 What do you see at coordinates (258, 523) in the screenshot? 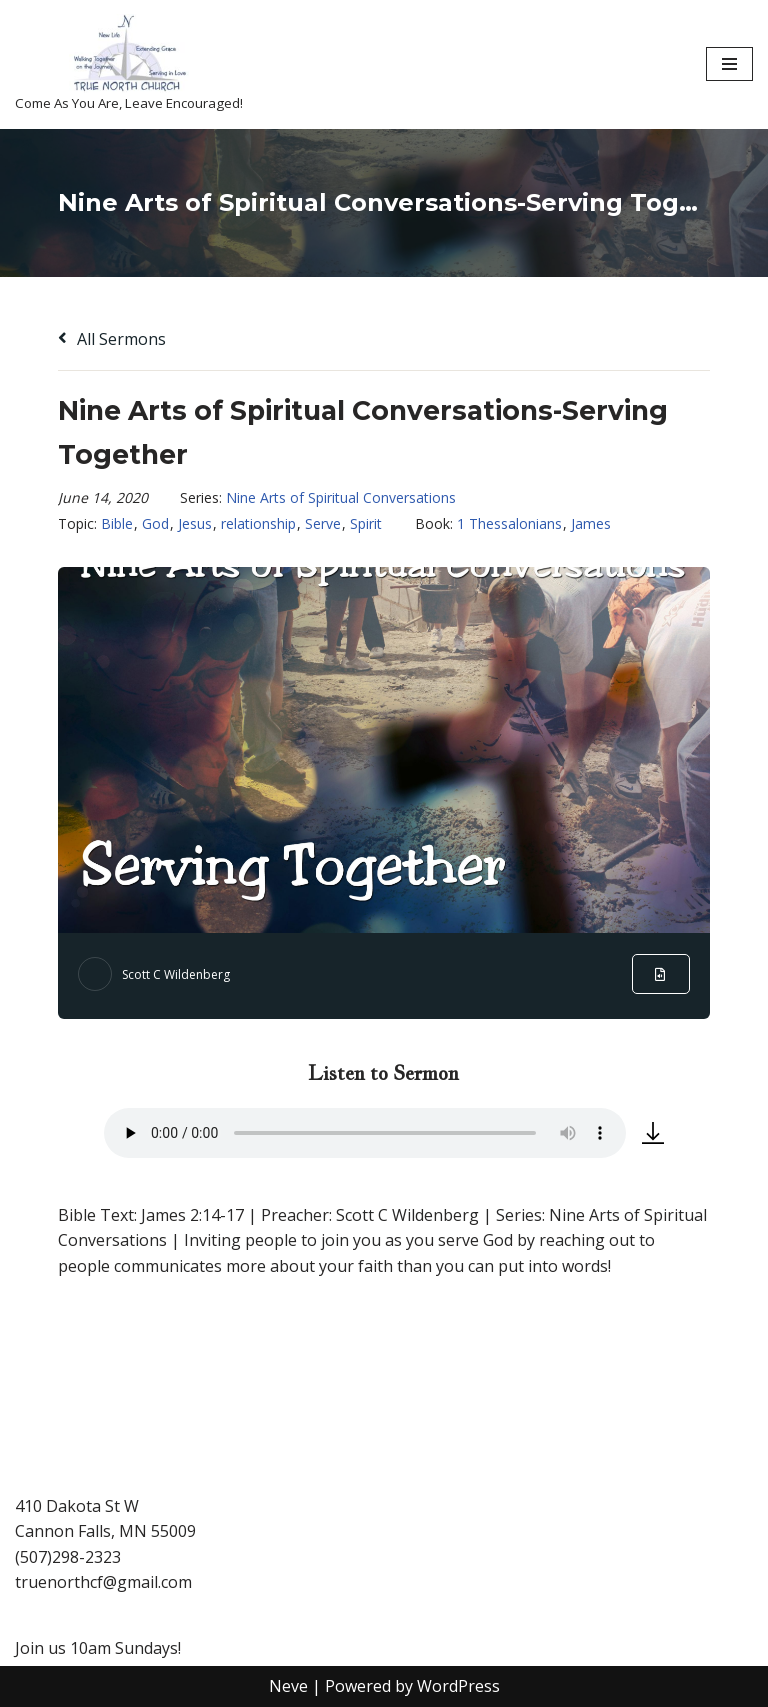
I see `relationship` at bounding box center [258, 523].